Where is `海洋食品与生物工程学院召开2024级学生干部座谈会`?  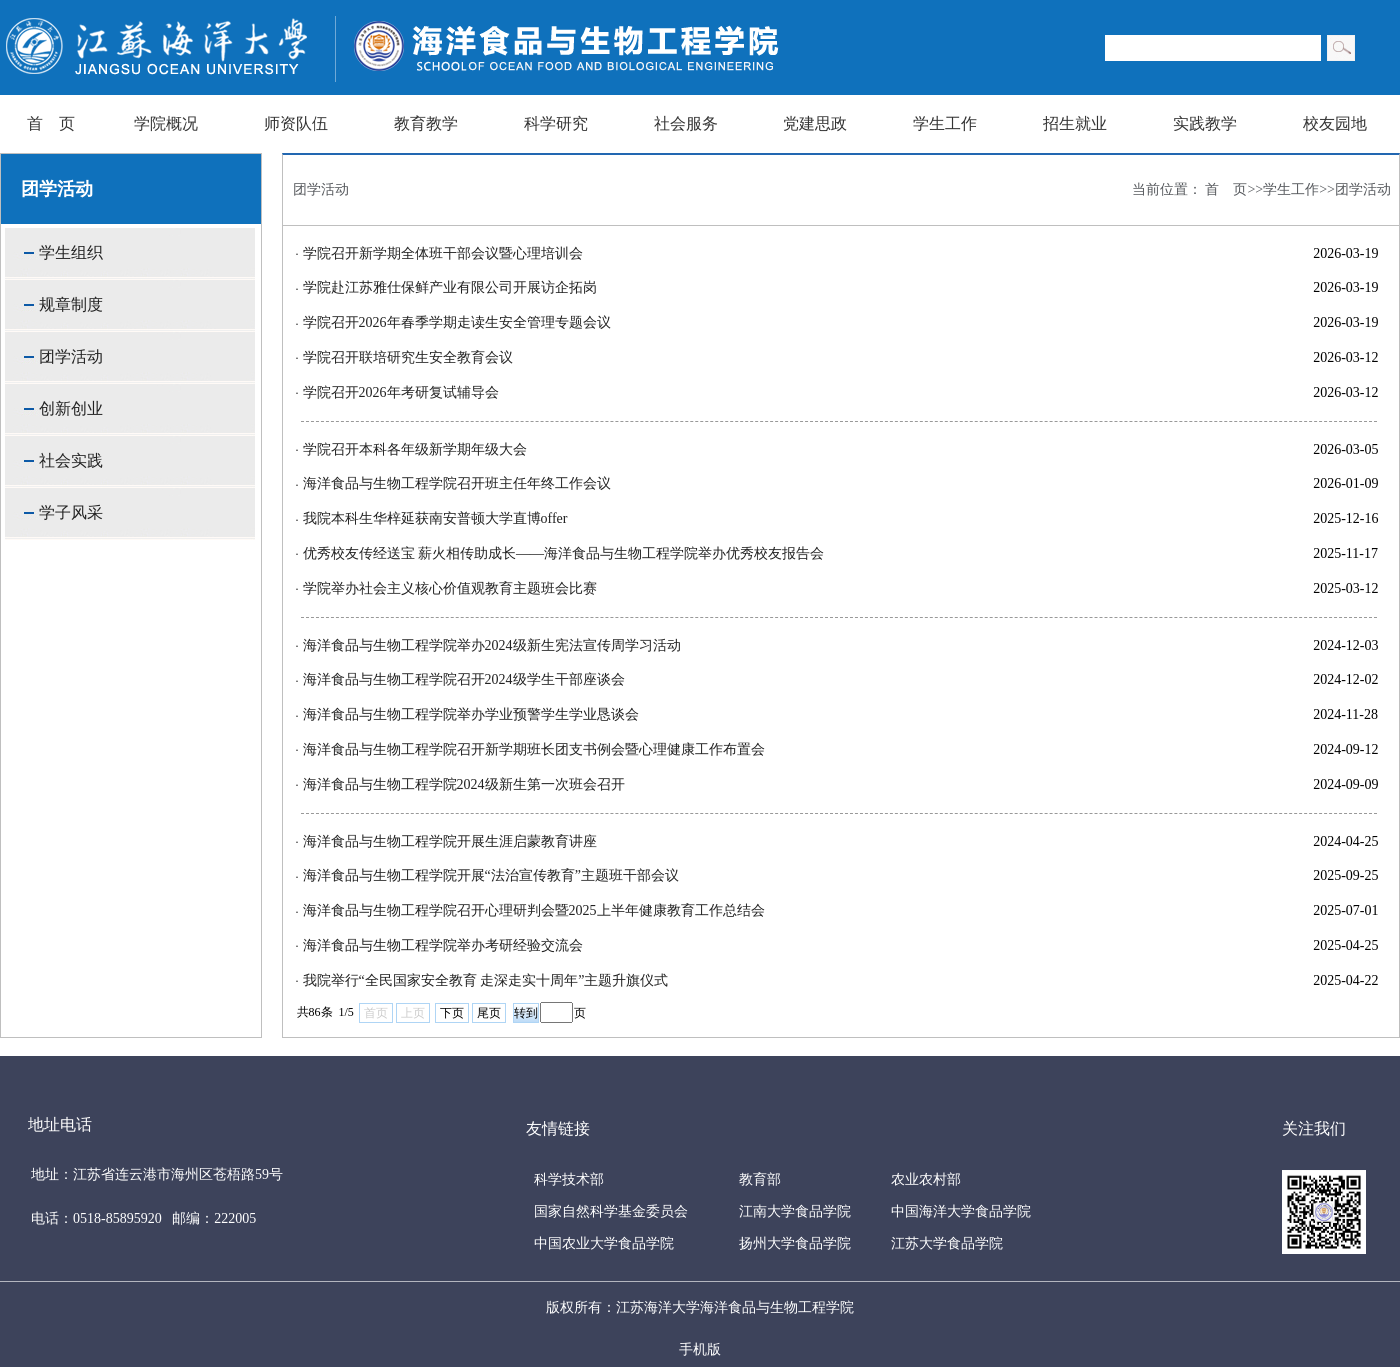 海洋食品与生物工程学院召开2024级学生干部座谈会 is located at coordinates (464, 679).